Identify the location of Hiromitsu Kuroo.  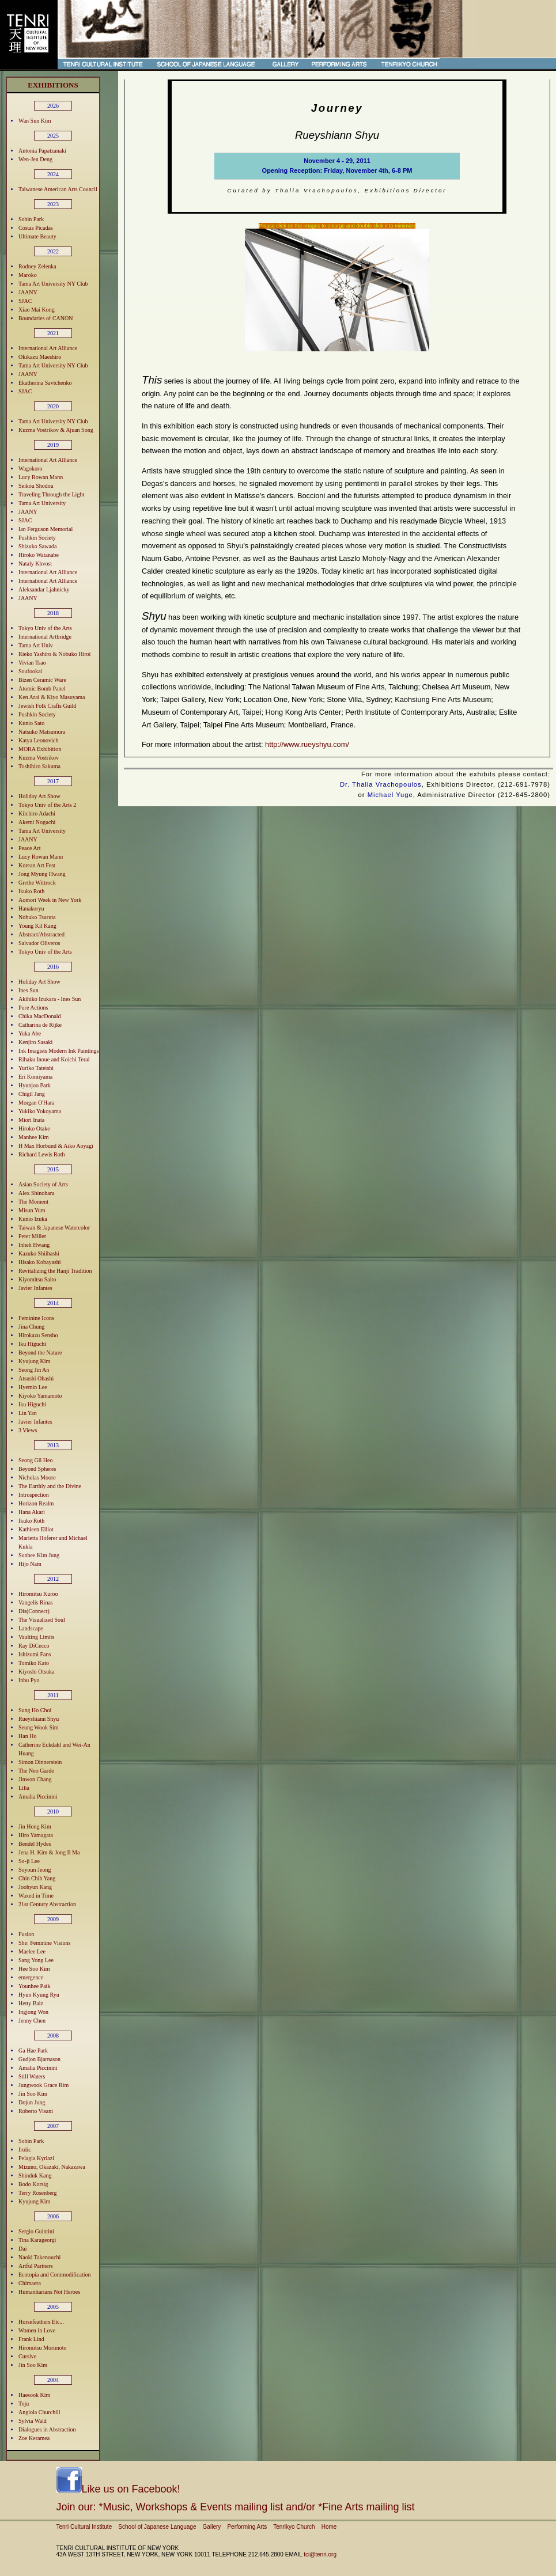
(38, 1594).